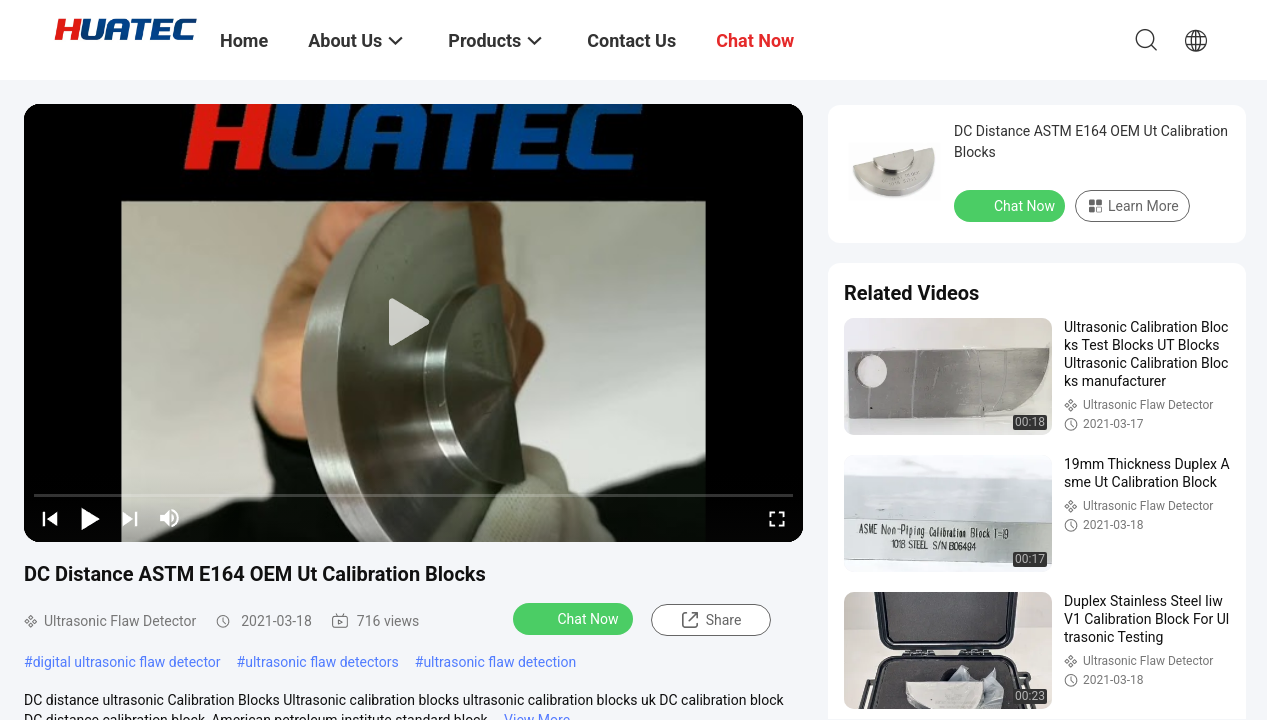 Image resolution: width=1267 pixels, height=720 pixels. I want to click on [mute/unmute], so click(170, 518).